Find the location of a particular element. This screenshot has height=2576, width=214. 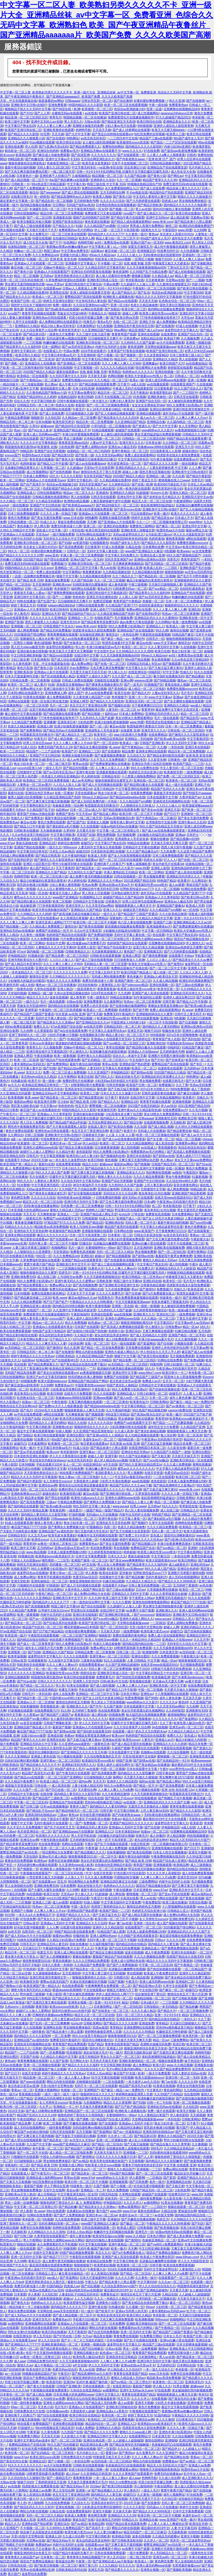

成人网在线 is located at coordinates (99, 1714).